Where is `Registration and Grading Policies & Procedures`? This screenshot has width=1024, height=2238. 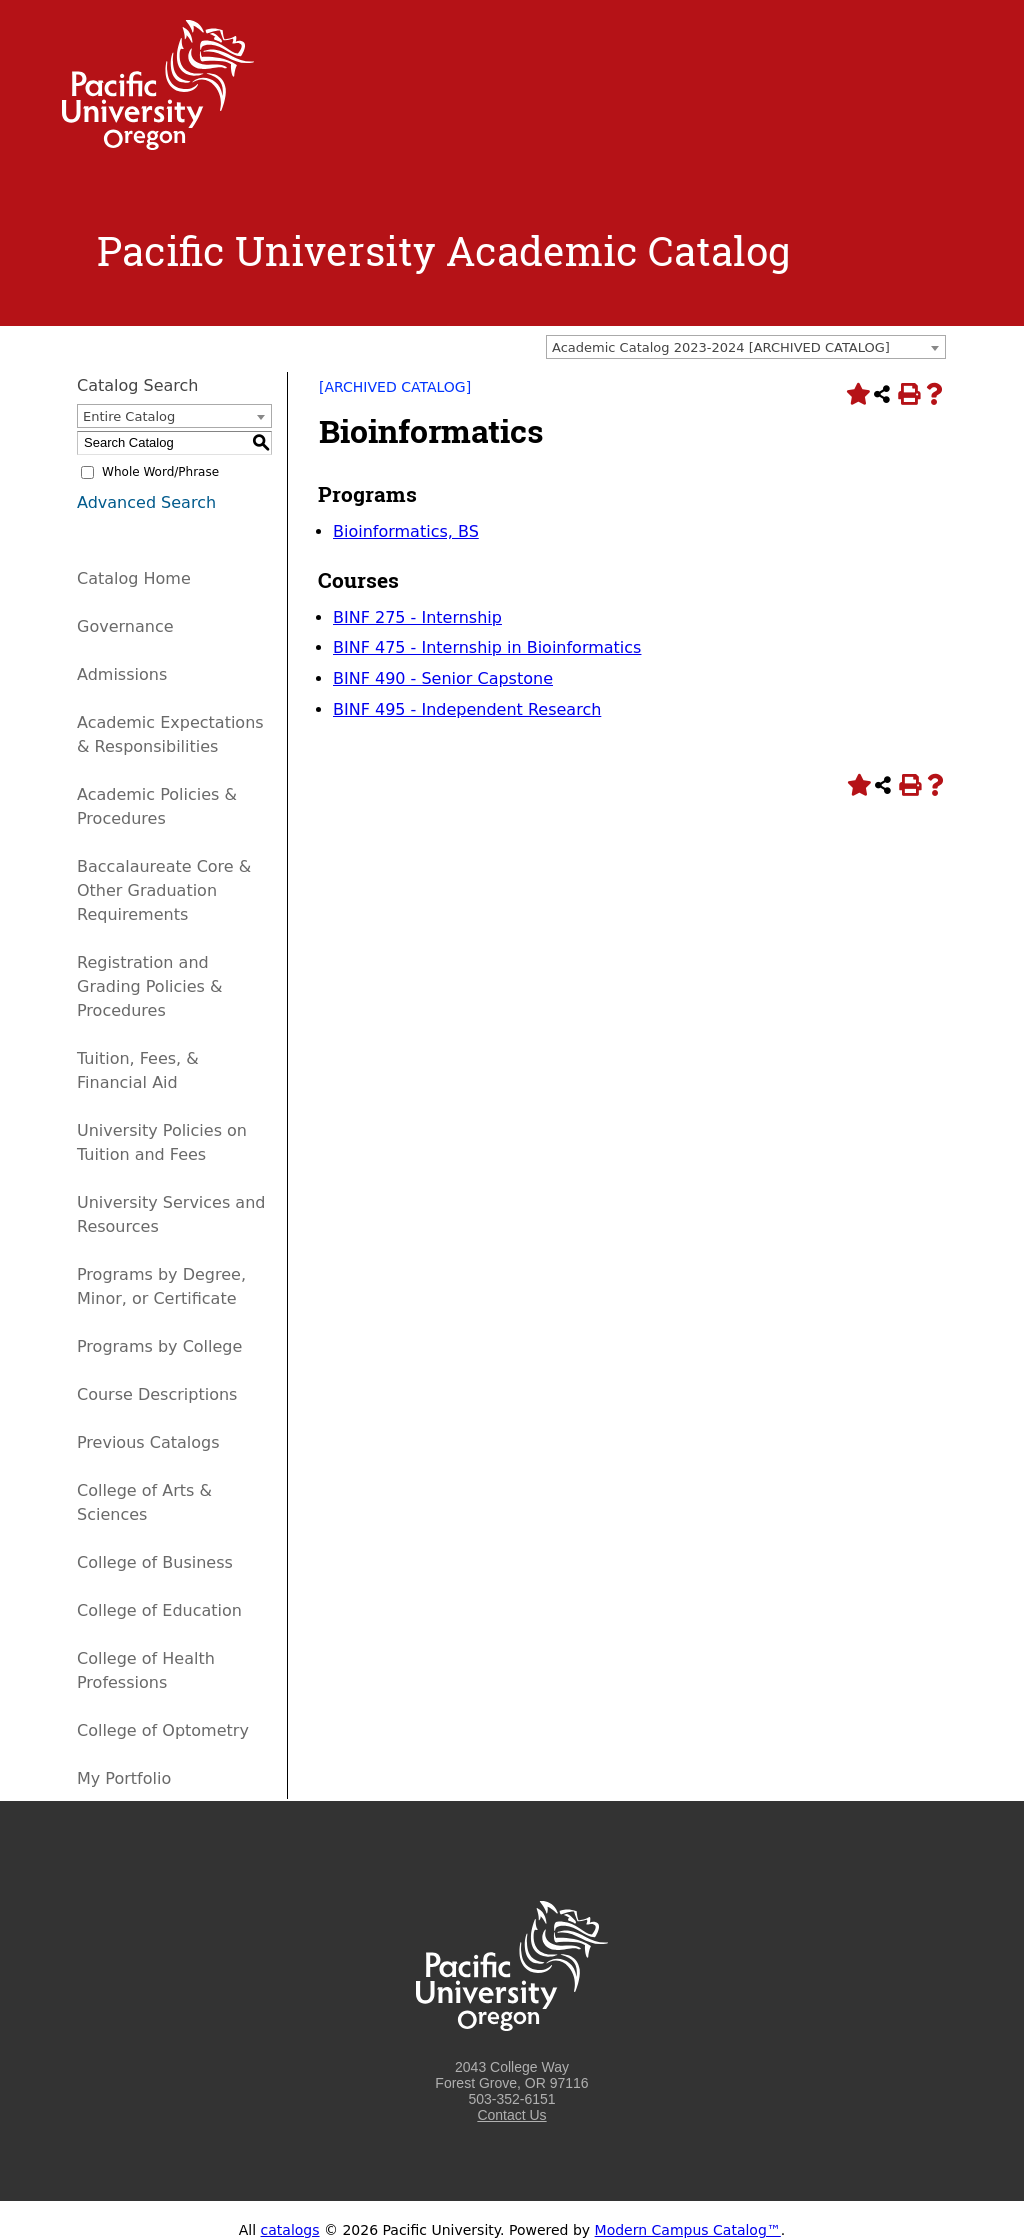 Registration and Grading Policies & Procedures is located at coordinates (150, 986).